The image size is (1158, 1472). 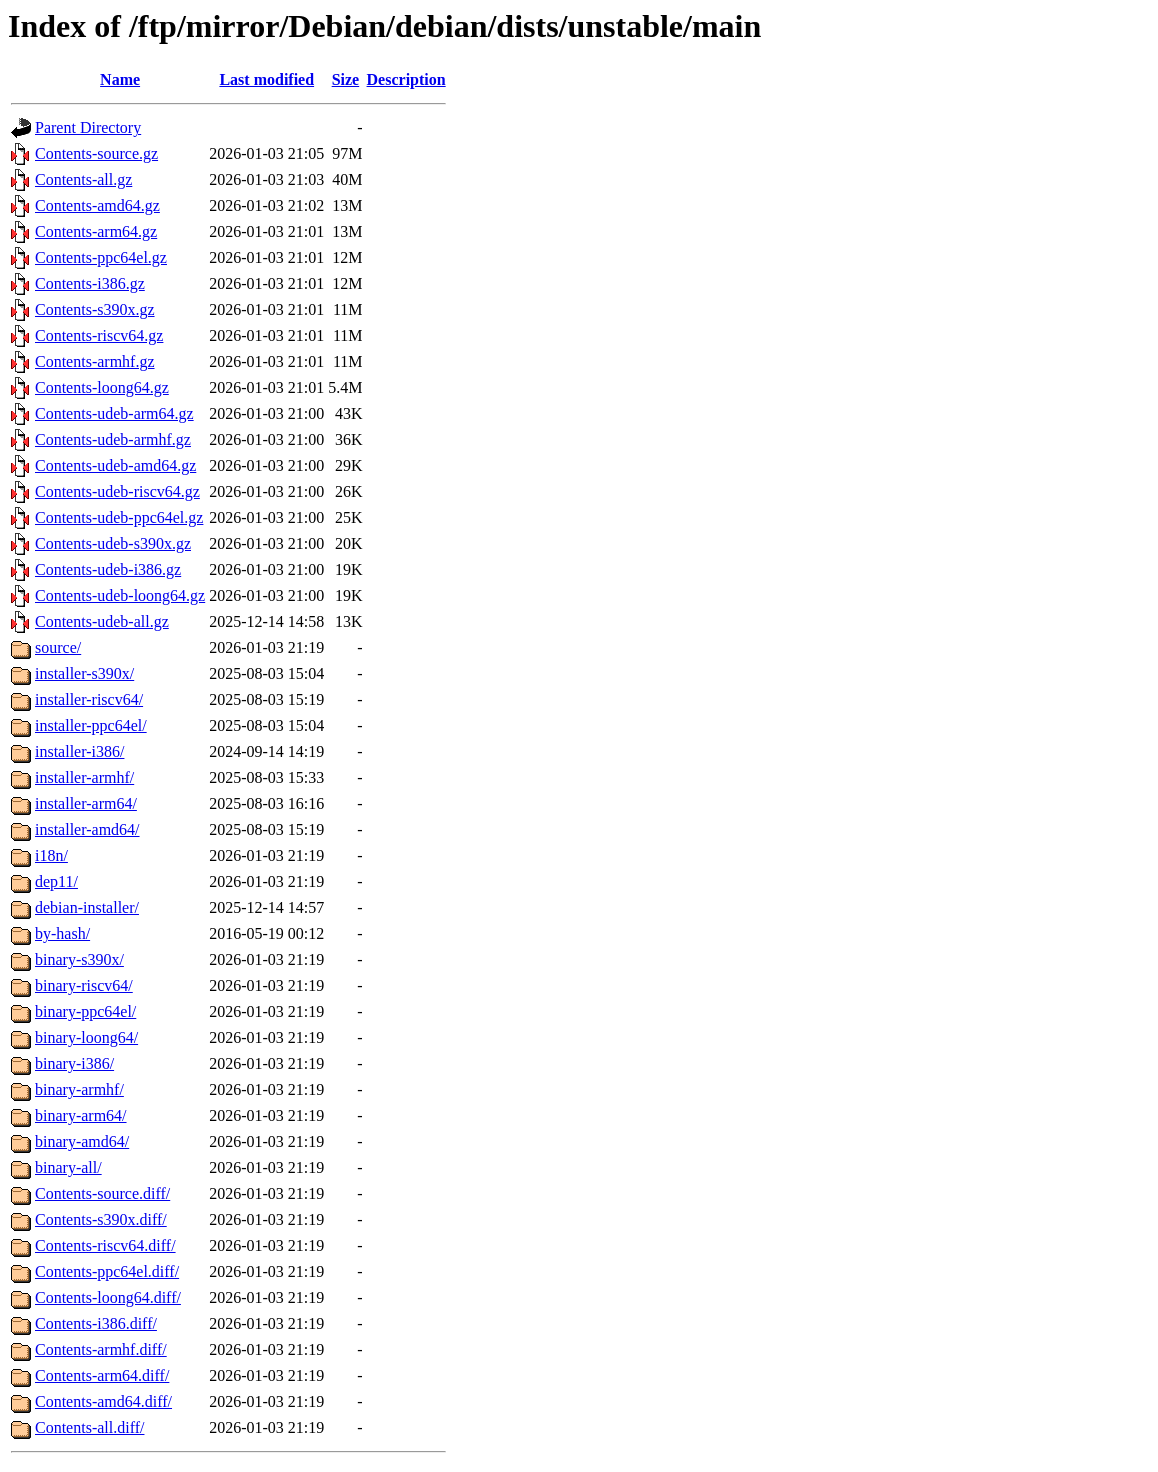 I want to click on Contents-all.diff/, so click(x=89, y=1427).